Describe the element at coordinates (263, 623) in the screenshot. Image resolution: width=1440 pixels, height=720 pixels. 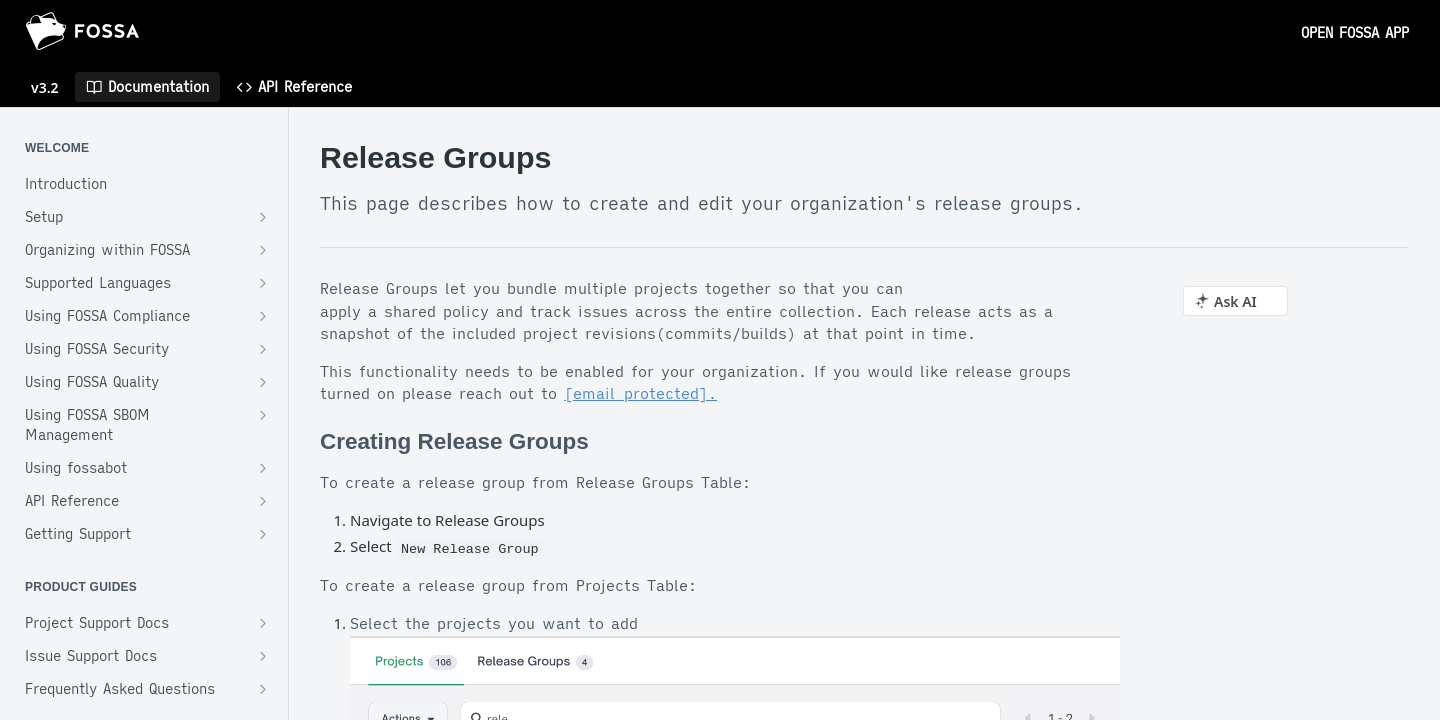
I see `[Show subpages for Project Support Docs]` at that location.